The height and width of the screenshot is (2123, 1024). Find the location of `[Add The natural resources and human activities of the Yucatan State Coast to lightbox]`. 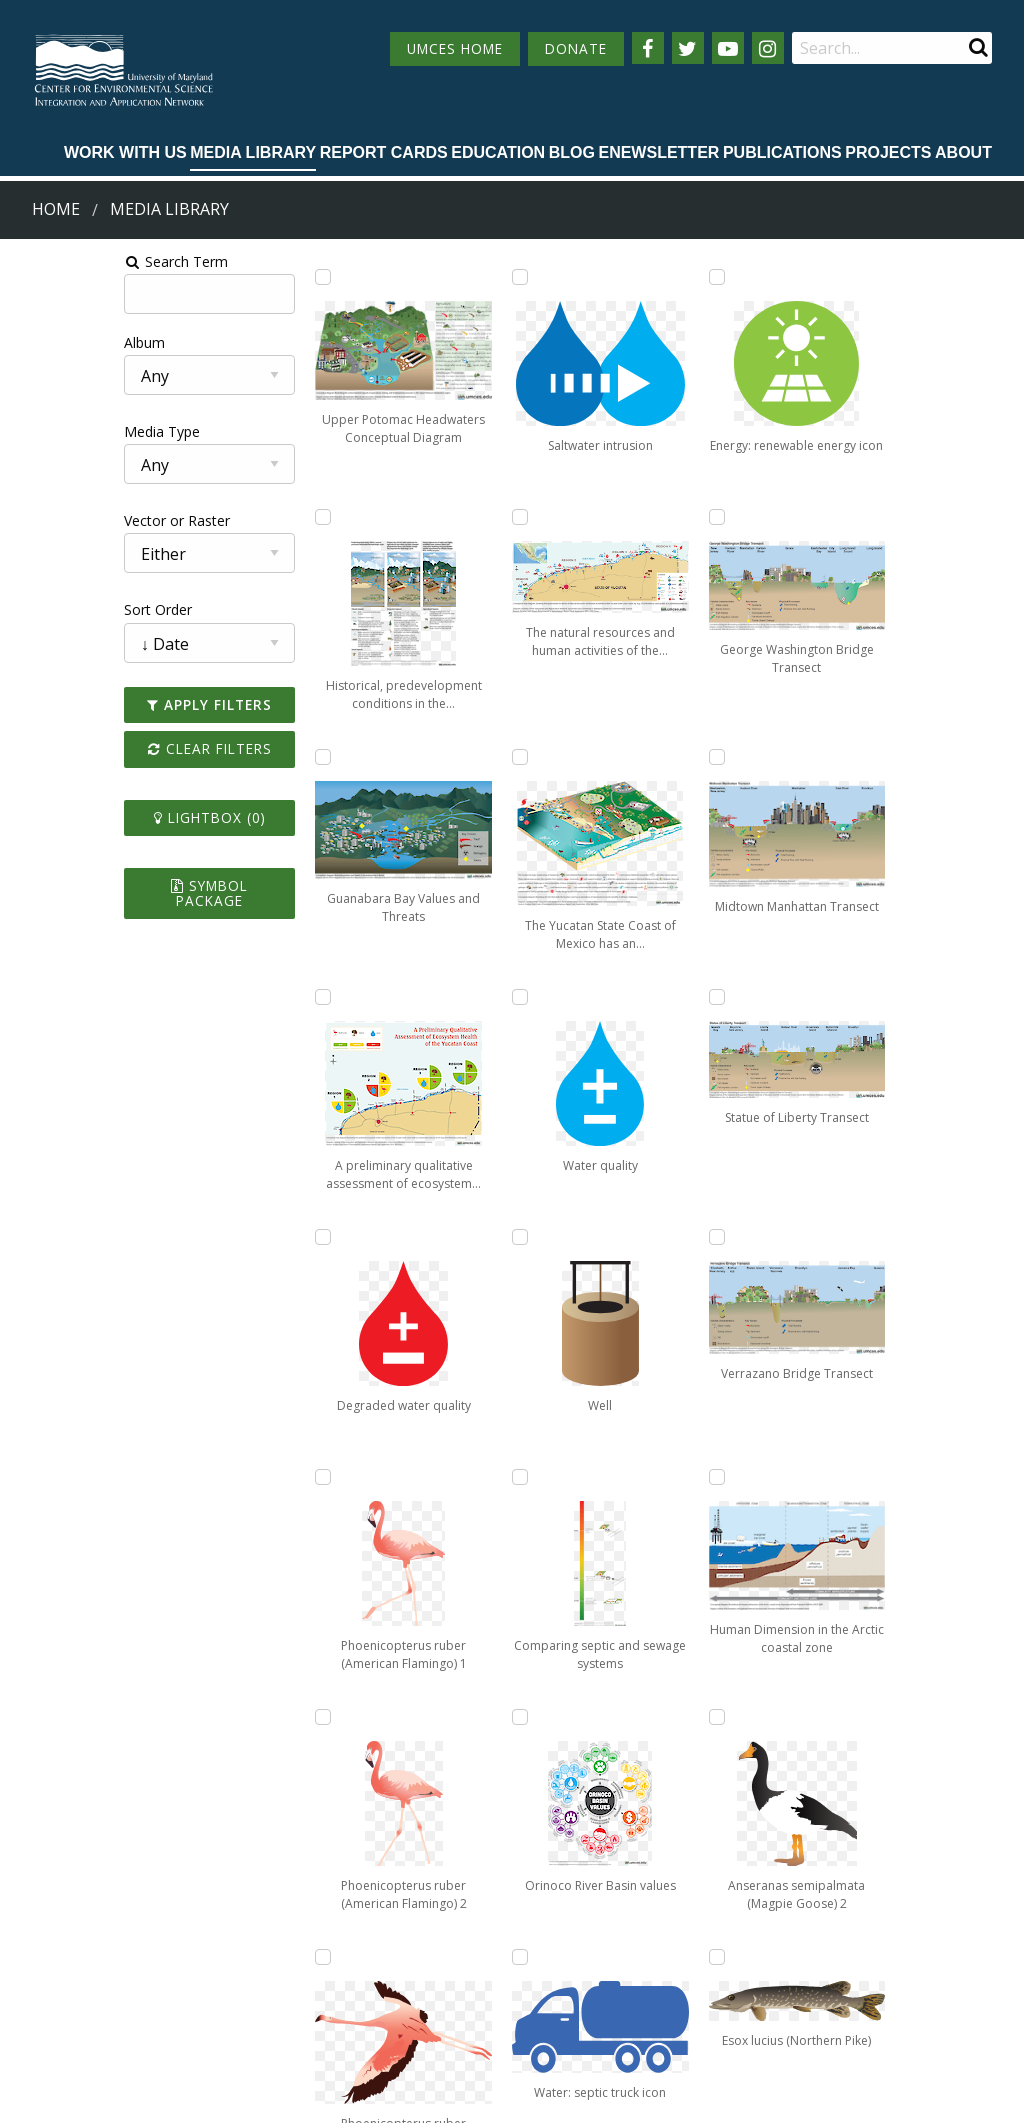

[Add The natural resources and human activities of the Yucatan State Coast to lightbox] is located at coordinates (453, 997).